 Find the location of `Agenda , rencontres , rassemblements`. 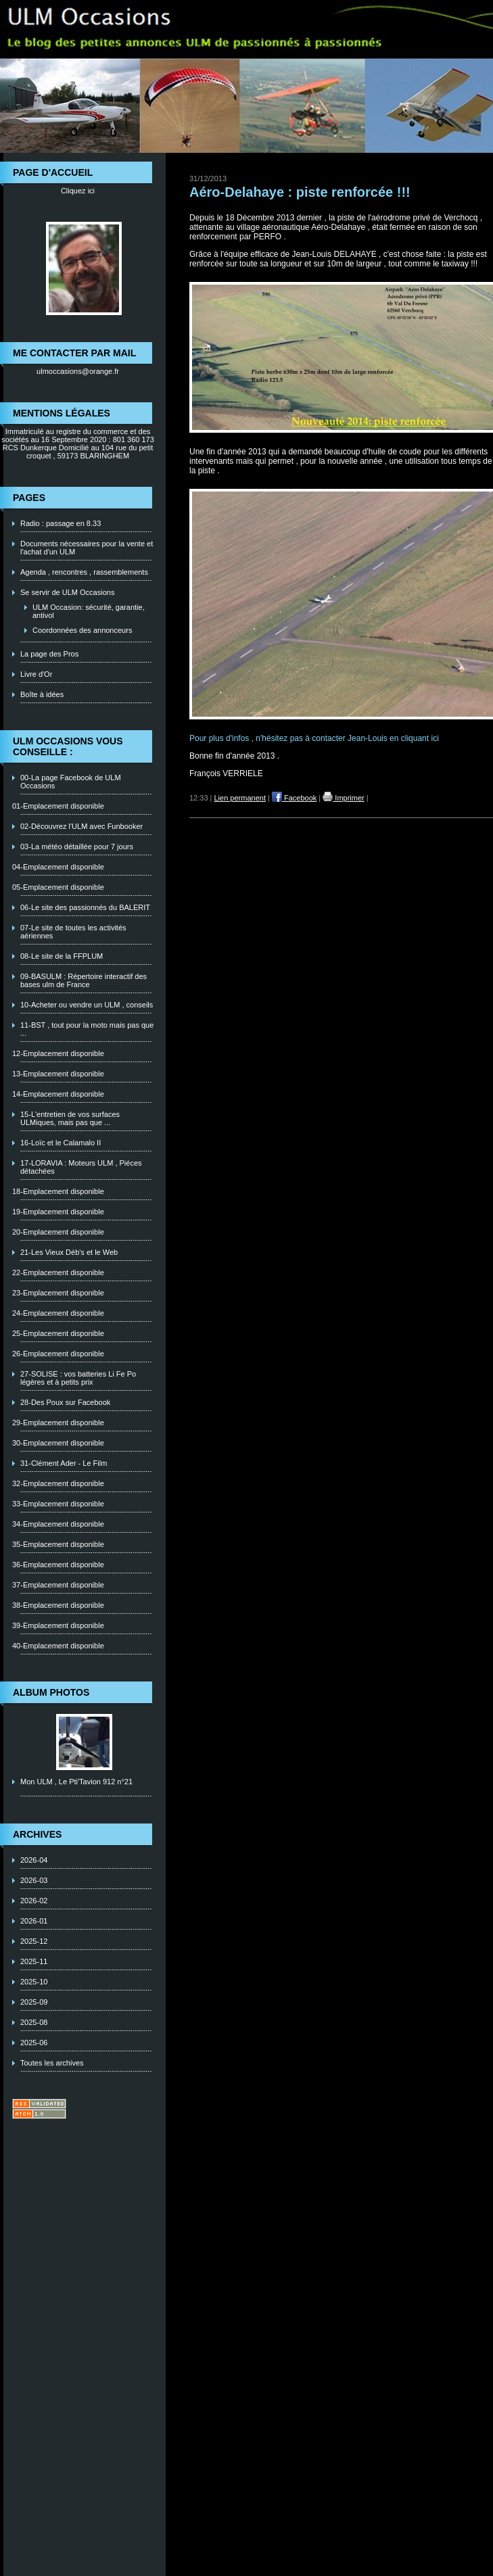

Agenda , rencontres , rassemblements is located at coordinates (84, 572).